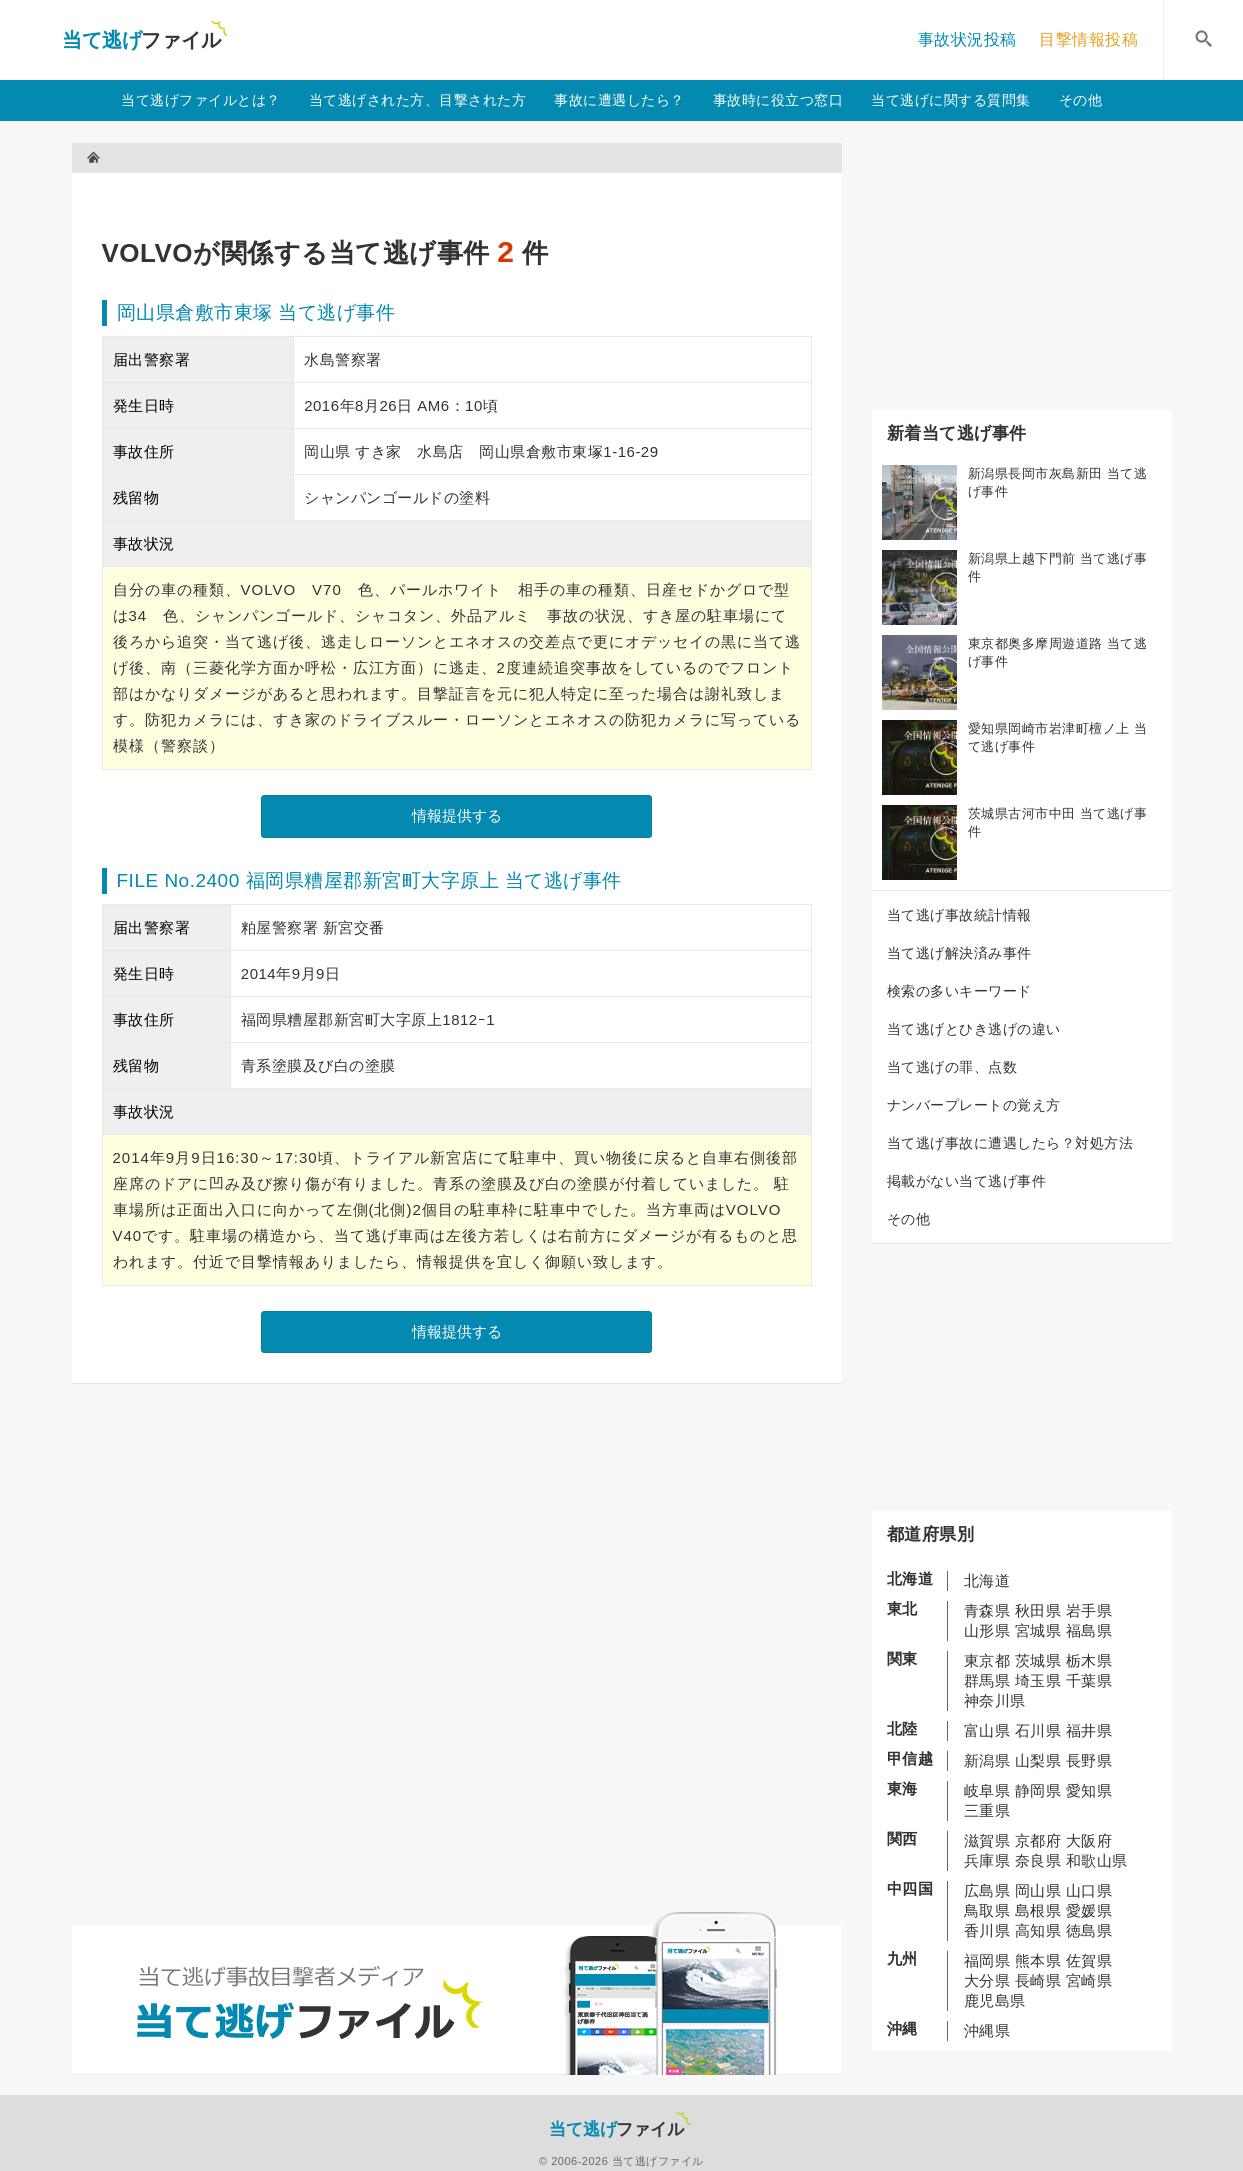  Describe the element at coordinates (619, 100) in the screenshot. I see `事故に遭遇したら？` at that location.